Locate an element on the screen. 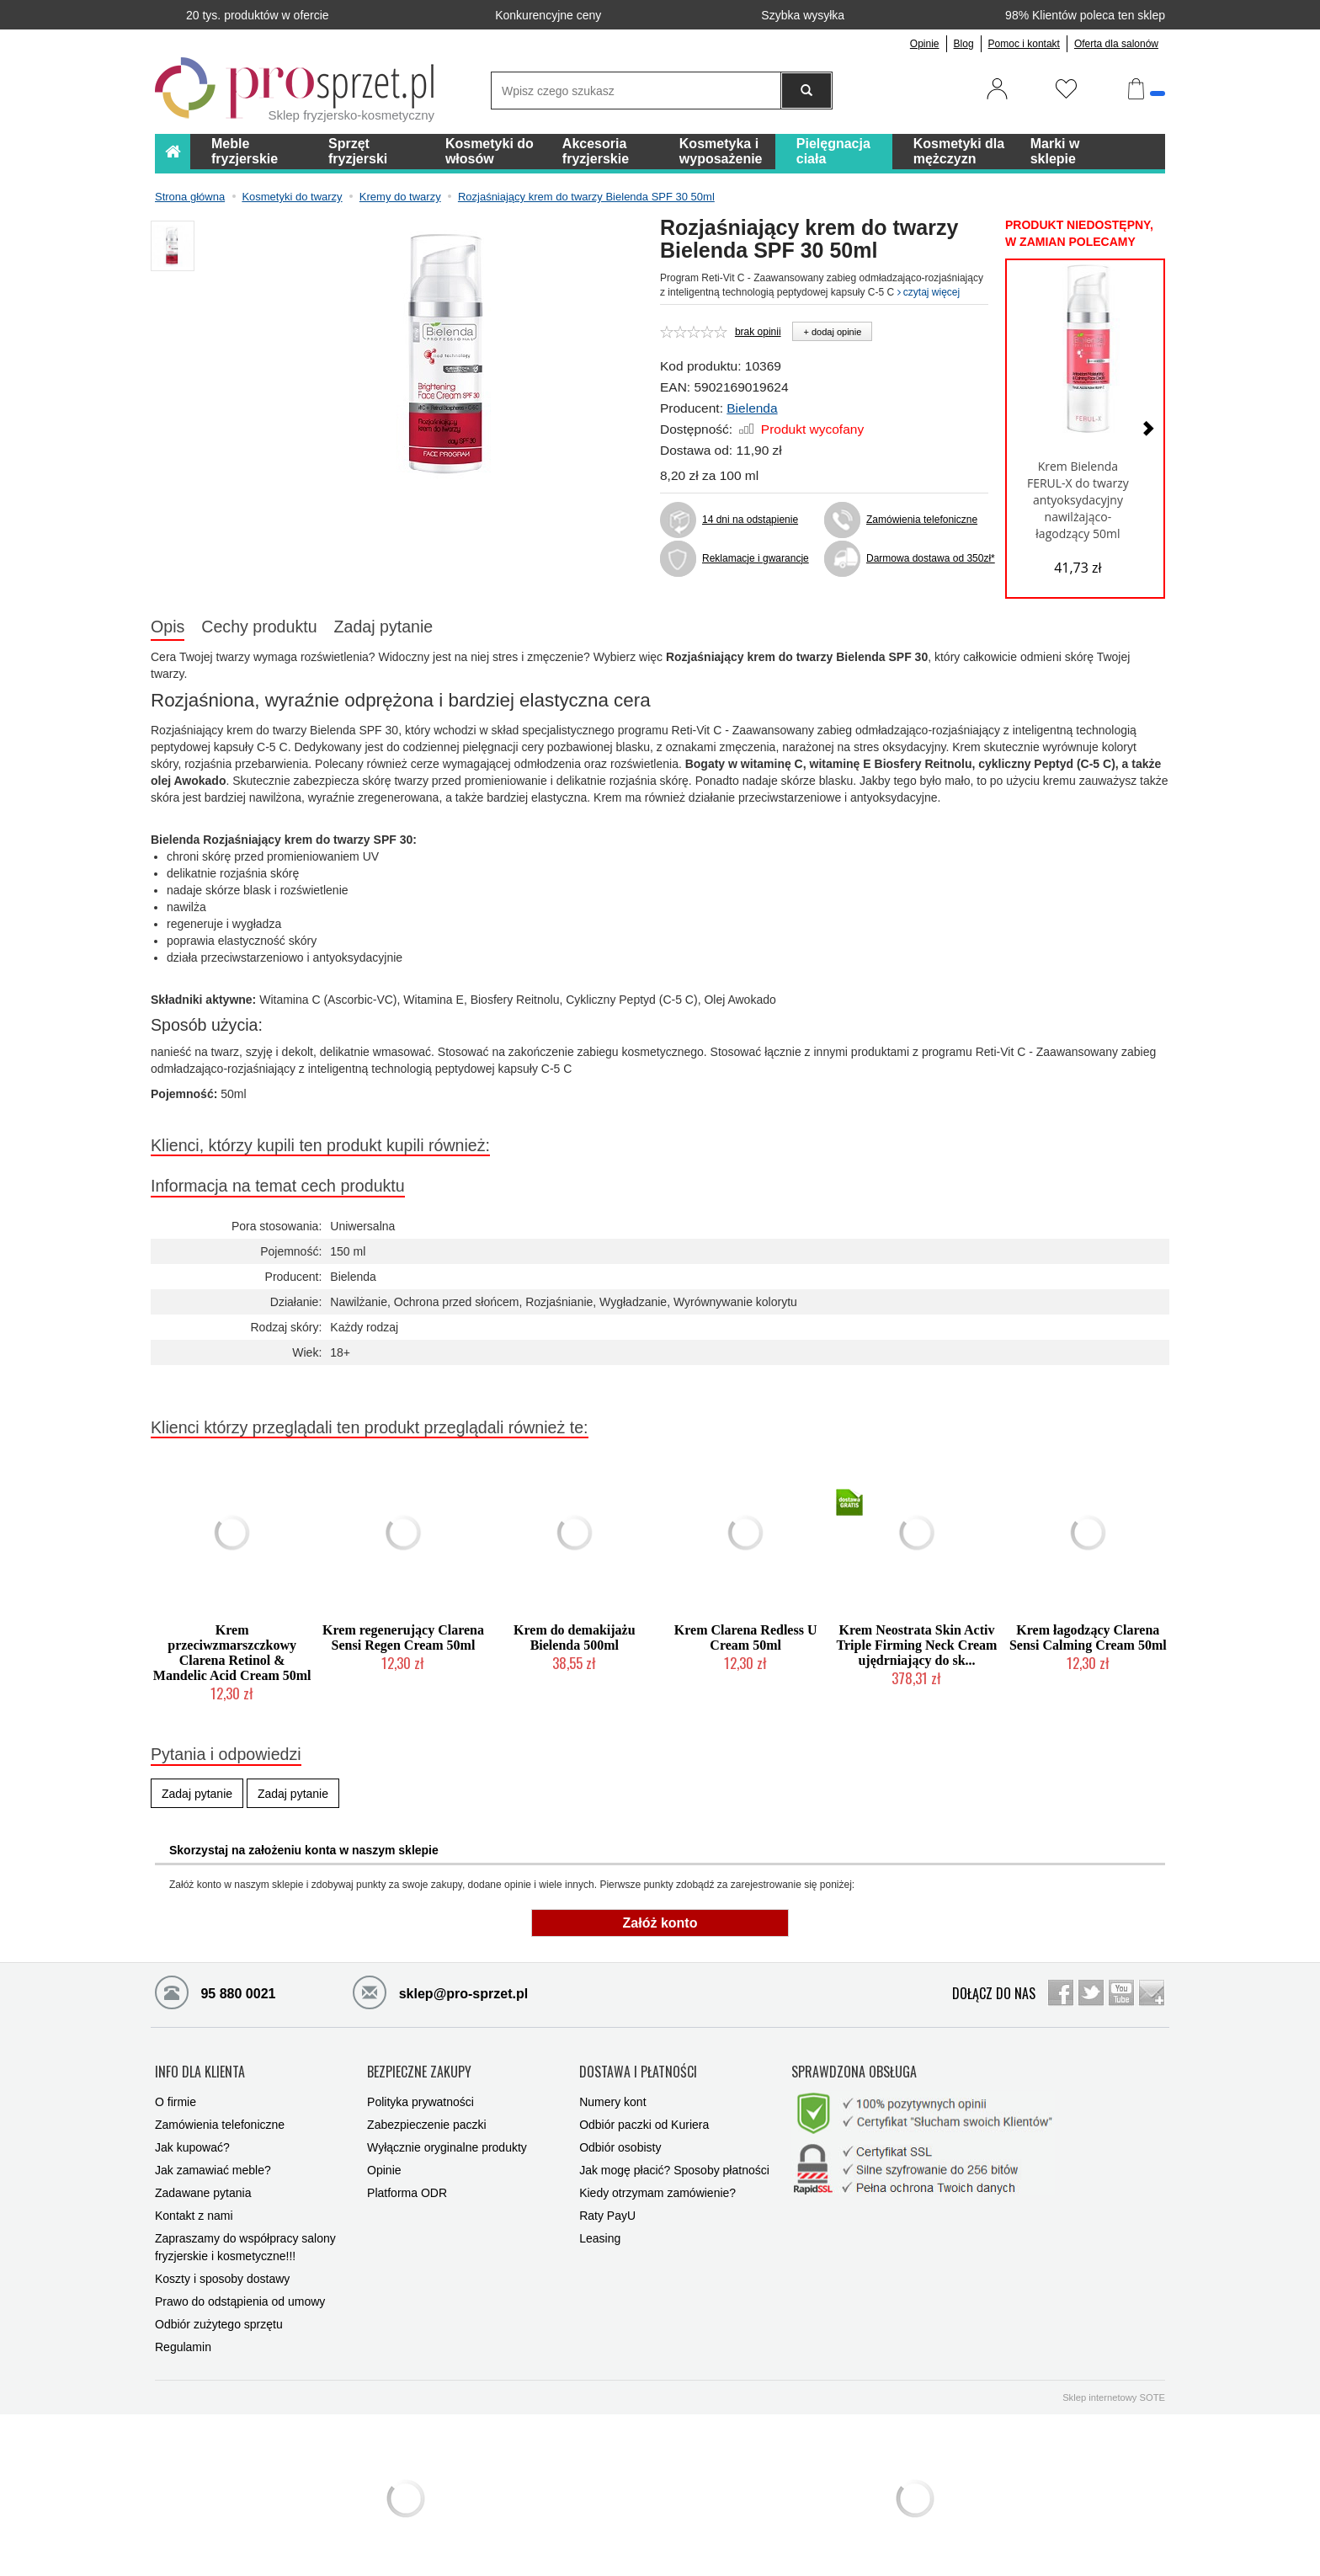  BEZPIECZNE ZAKUPY is located at coordinates (419, 2069).